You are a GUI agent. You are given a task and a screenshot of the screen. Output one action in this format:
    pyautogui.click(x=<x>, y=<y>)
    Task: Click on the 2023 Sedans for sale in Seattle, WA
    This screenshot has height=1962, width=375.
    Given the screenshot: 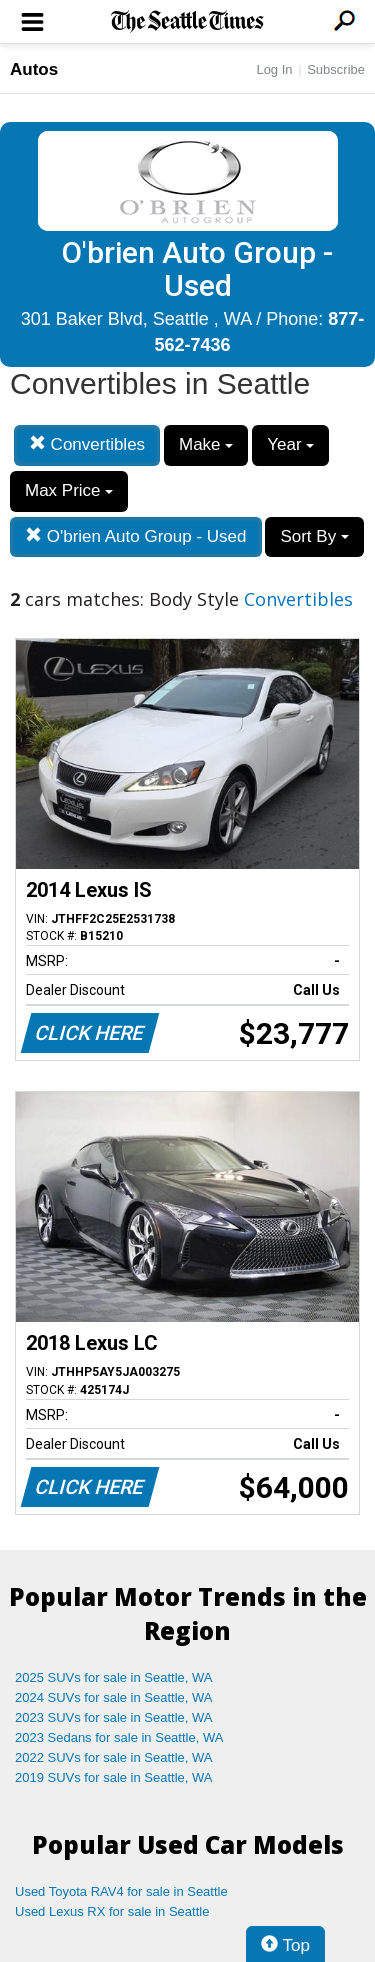 What is the action you would take?
    pyautogui.click(x=119, y=1737)
    